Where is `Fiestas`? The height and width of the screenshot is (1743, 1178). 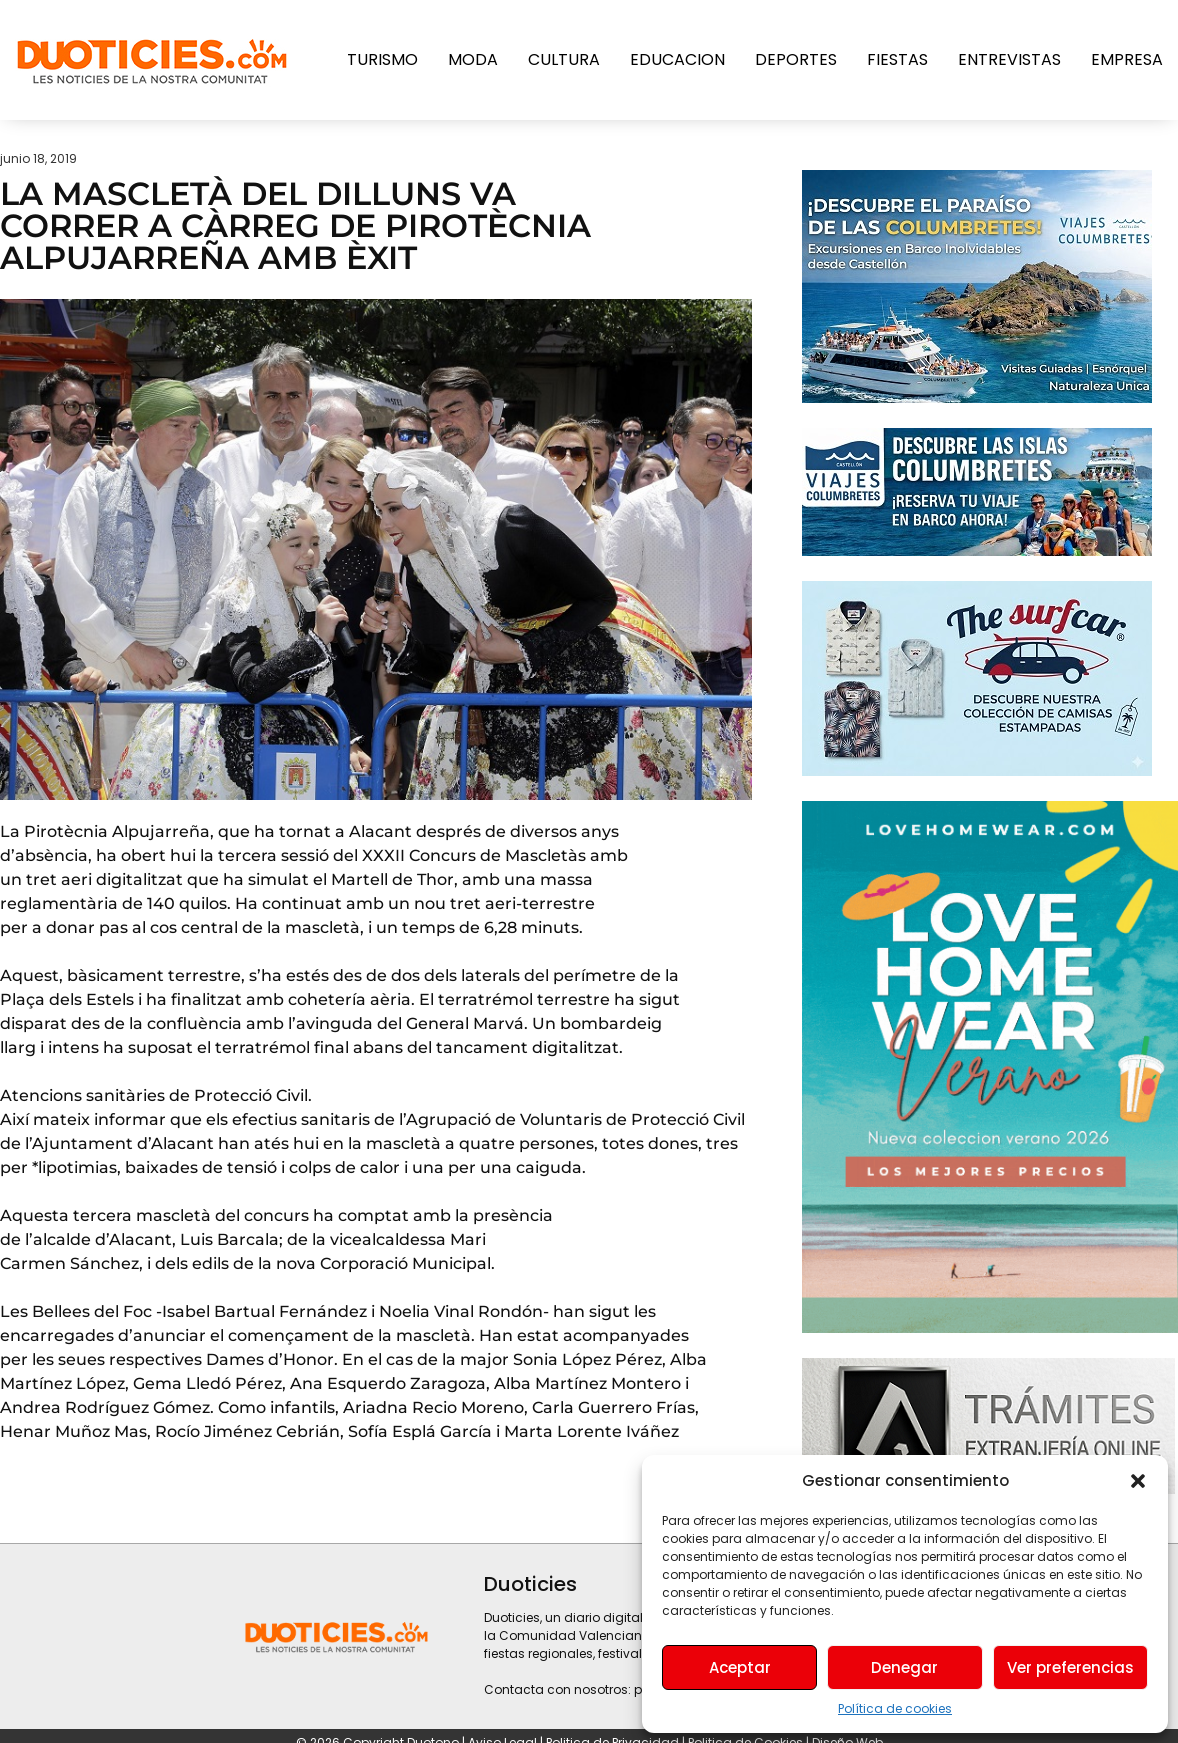 Fiestas is located at coordinates (897, 59).